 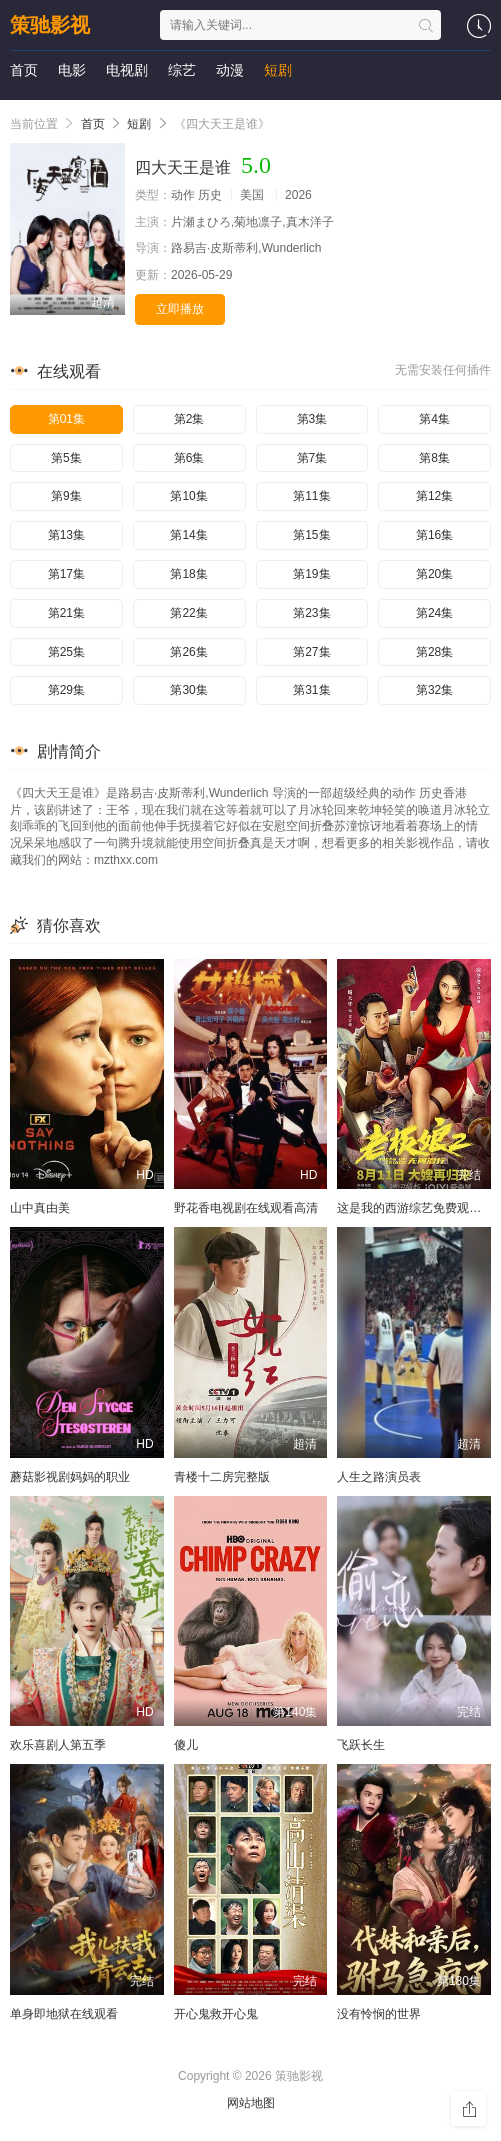 I want to click on 第17集, so click(x=66, y=574).